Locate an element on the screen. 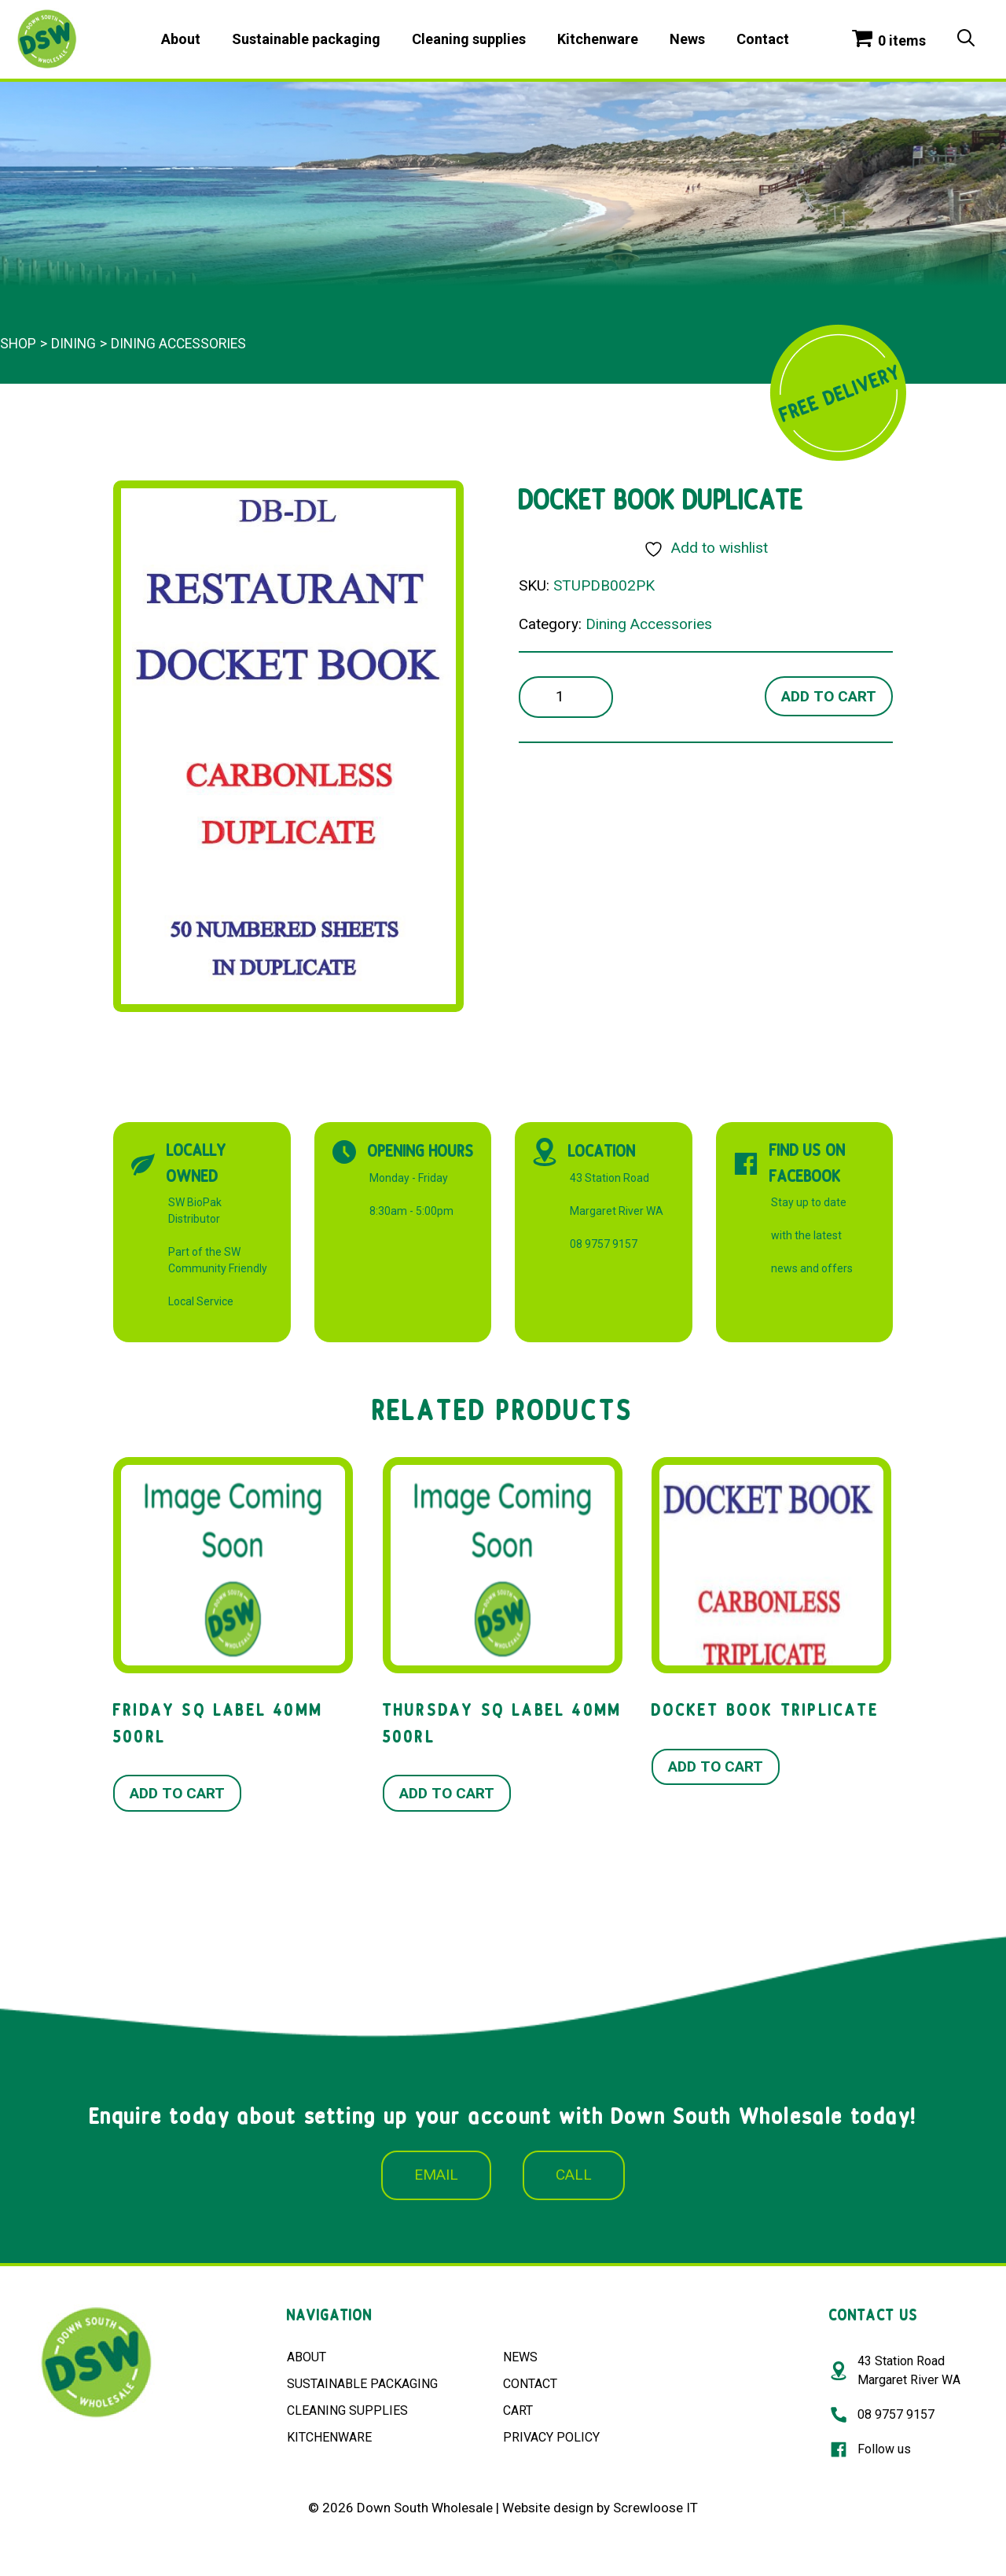 The image size is (1006, 2576). PRIVACY POLICY is located at coordinates (551, 2437).